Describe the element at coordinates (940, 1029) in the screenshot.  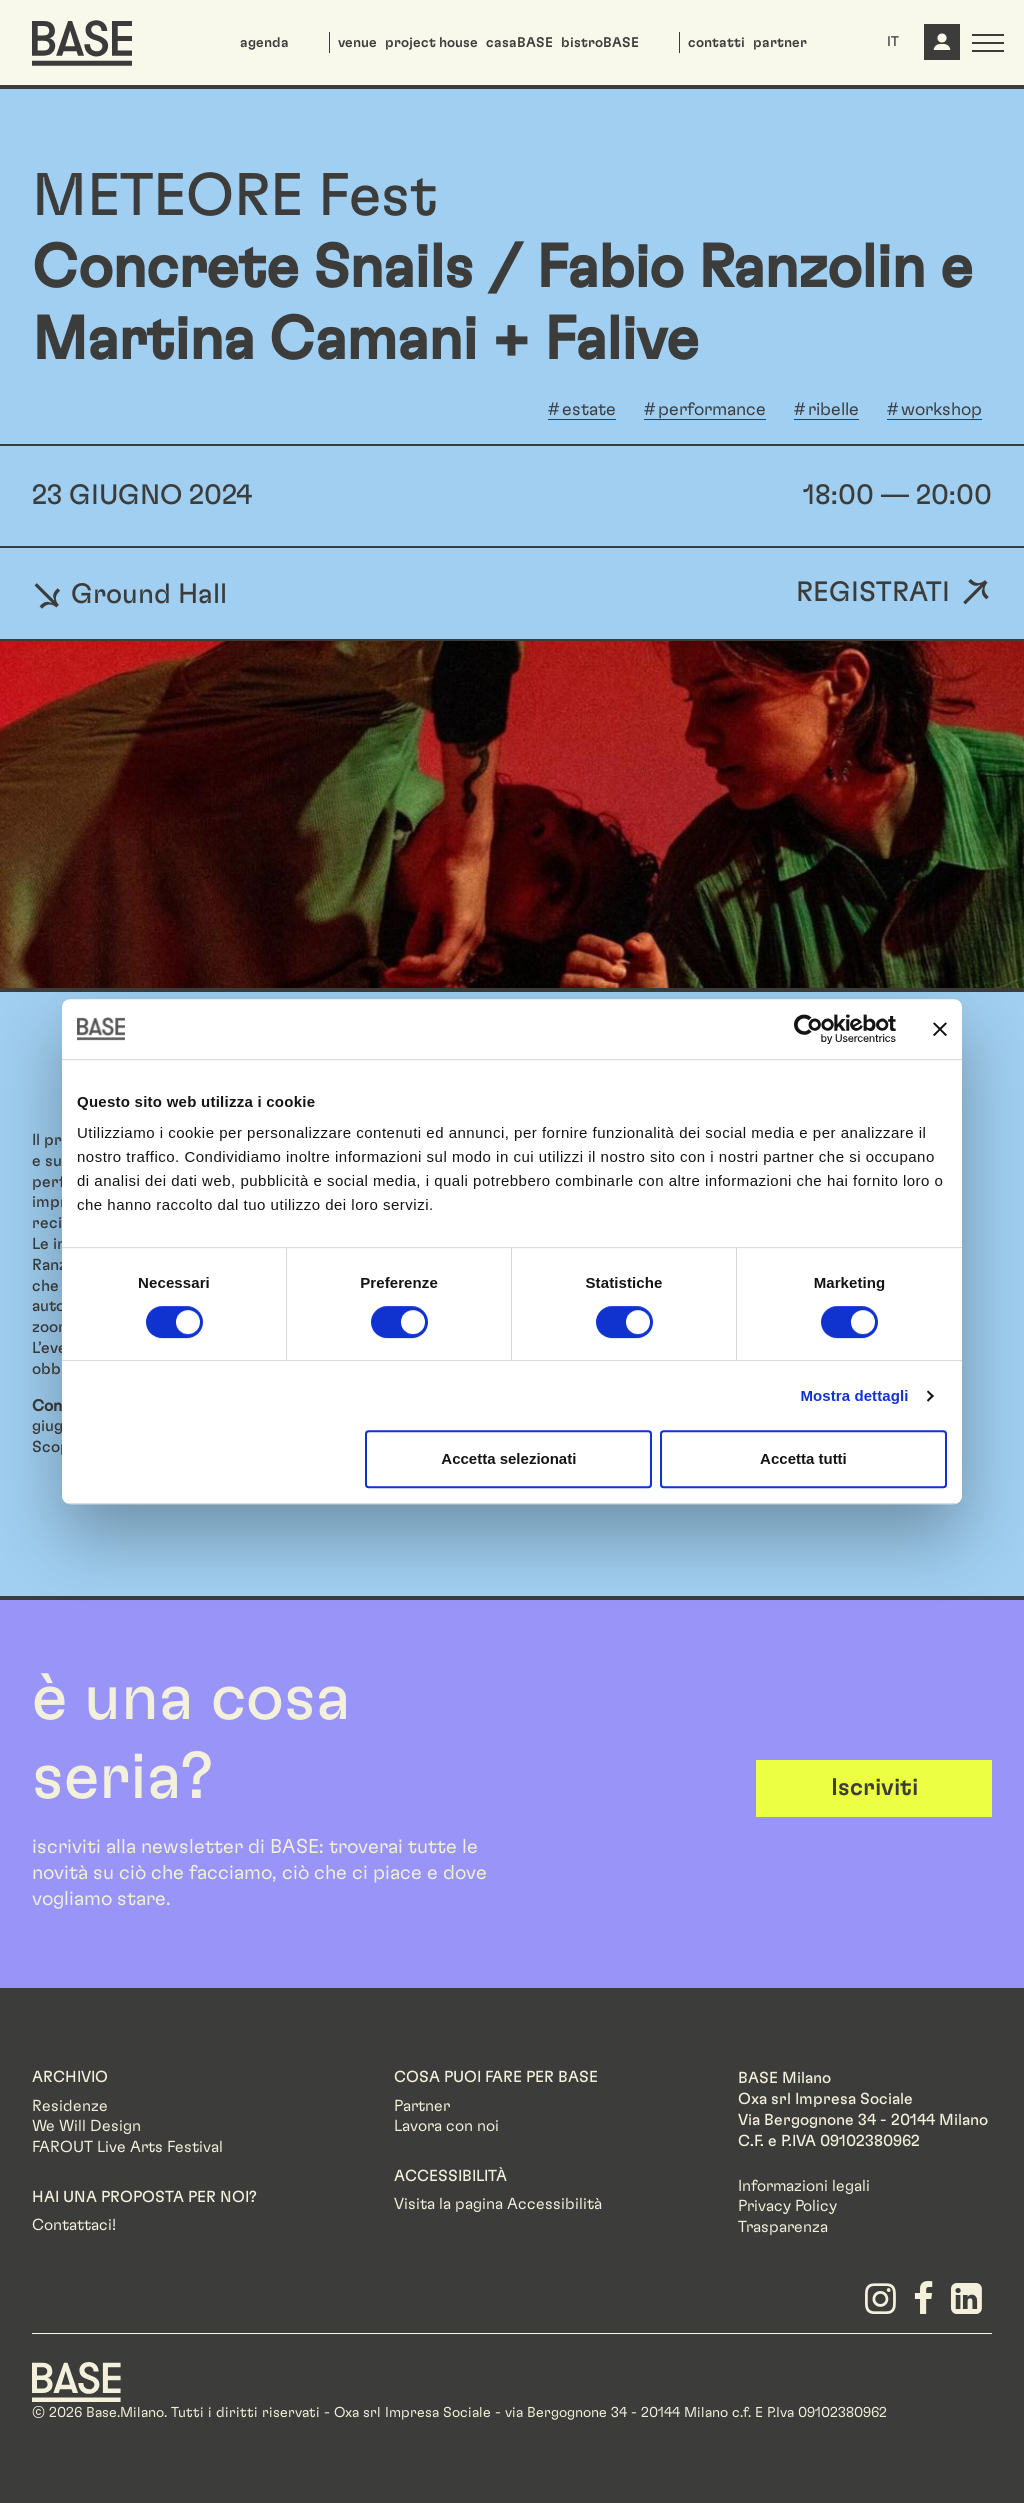
I see `[Chiudi banner]` at that location.